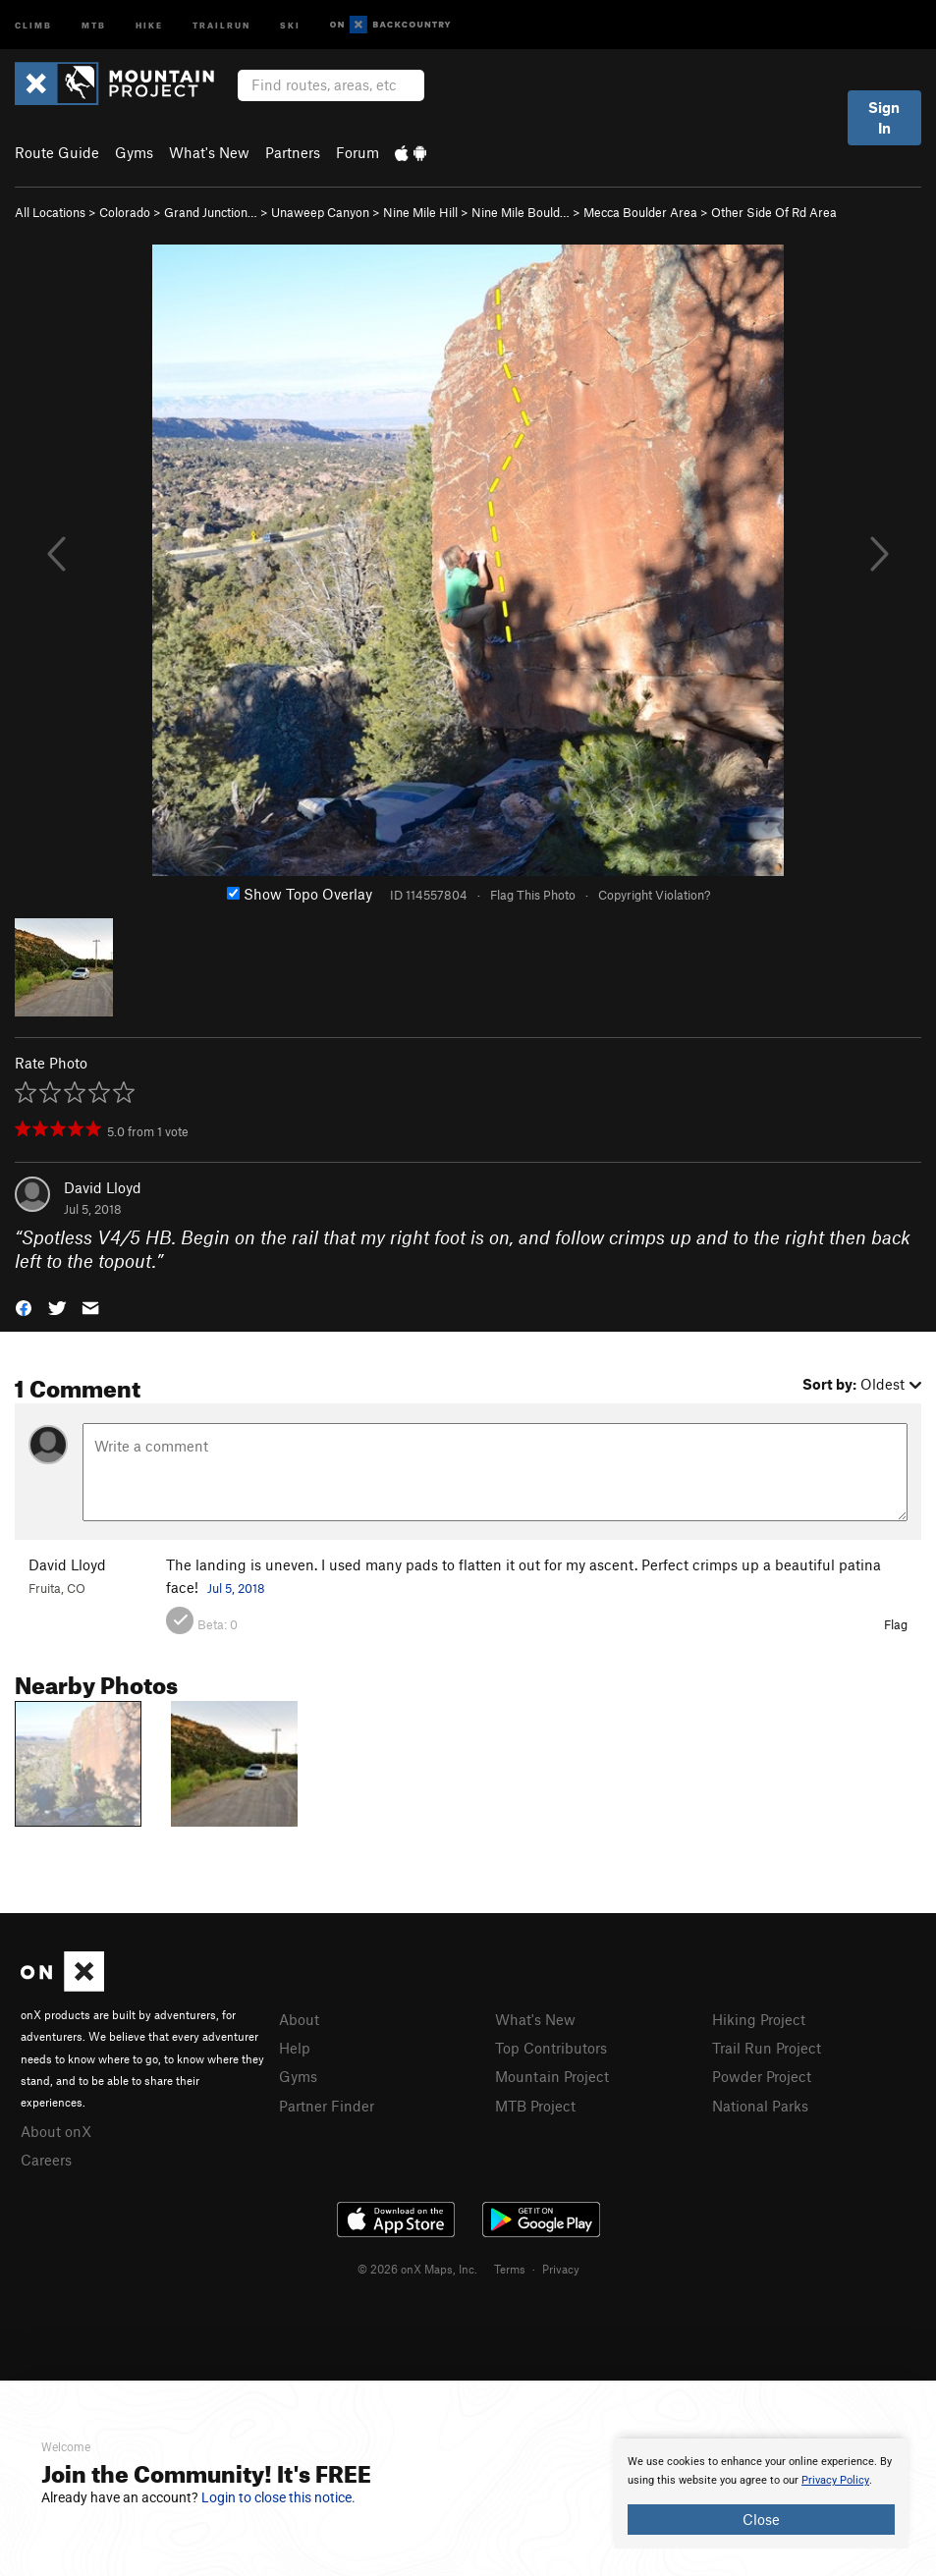  What do you see at coordinates (209, 152) in the screenshot?
I see `What's New` at bounding box center [209, 152].